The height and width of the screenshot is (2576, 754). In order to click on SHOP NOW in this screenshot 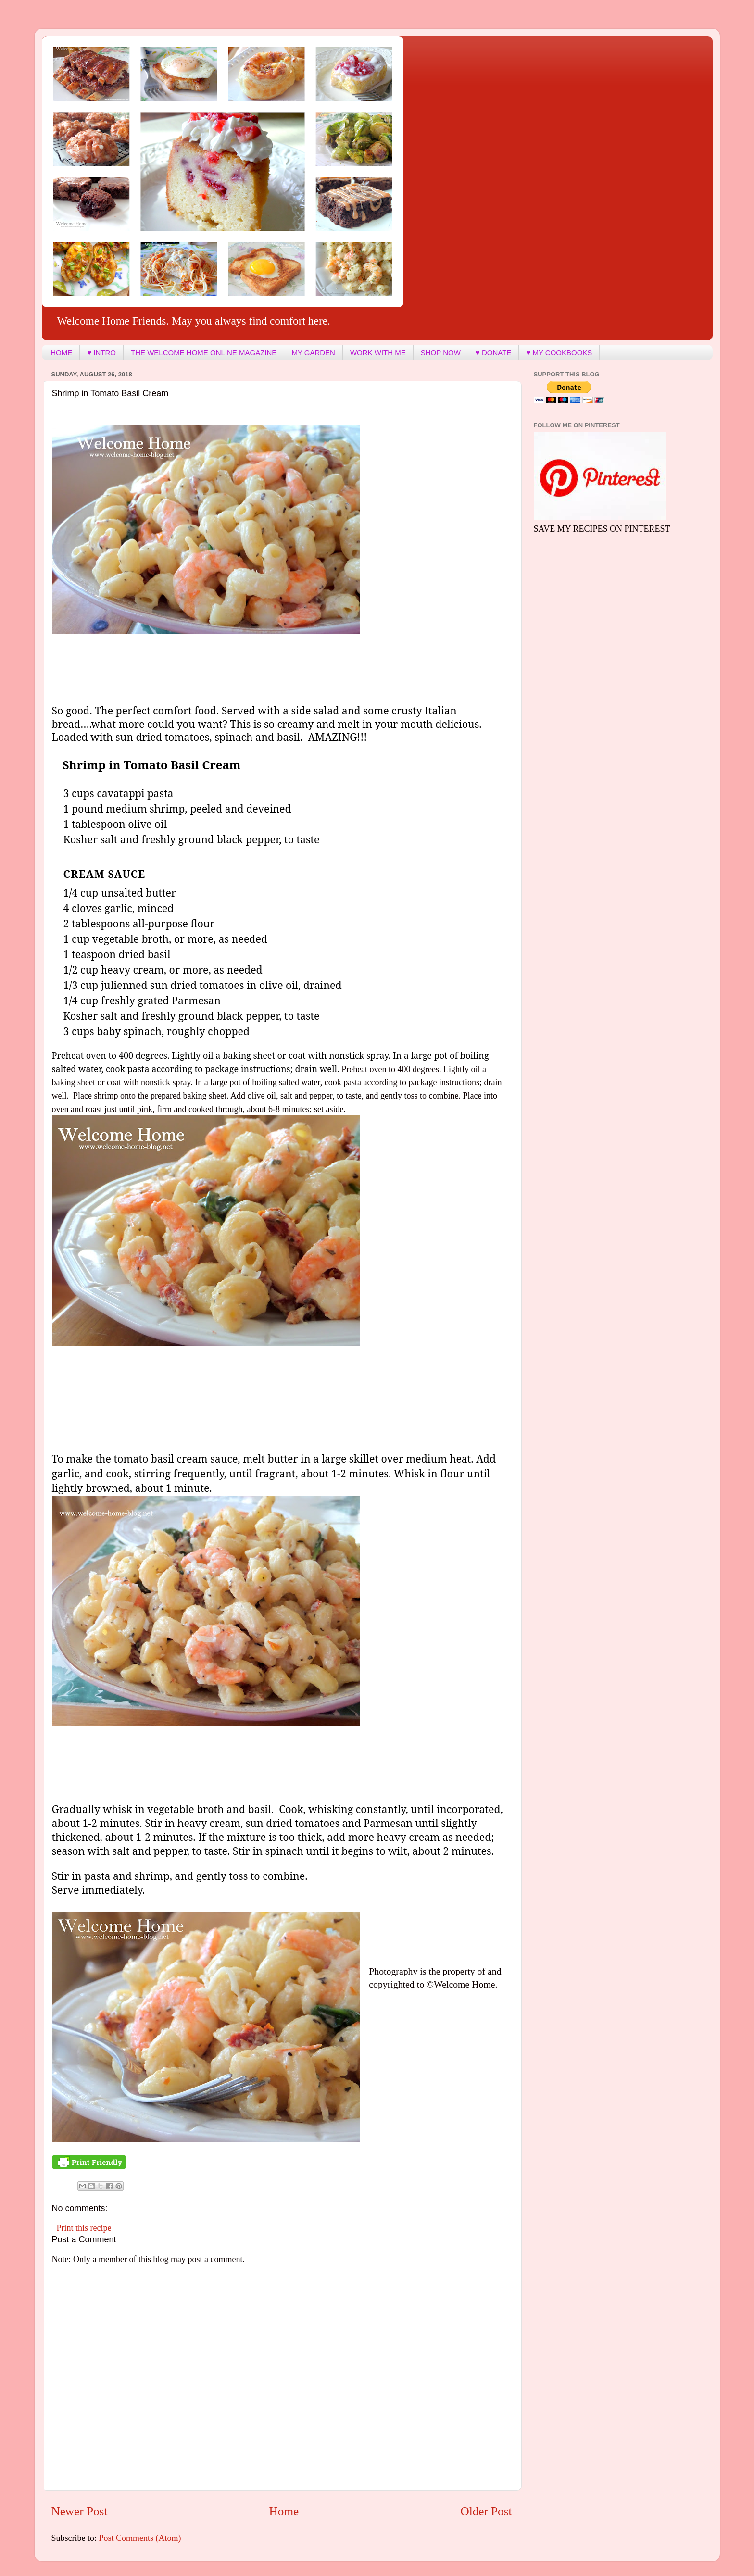, I will do `click(441, 353)`.